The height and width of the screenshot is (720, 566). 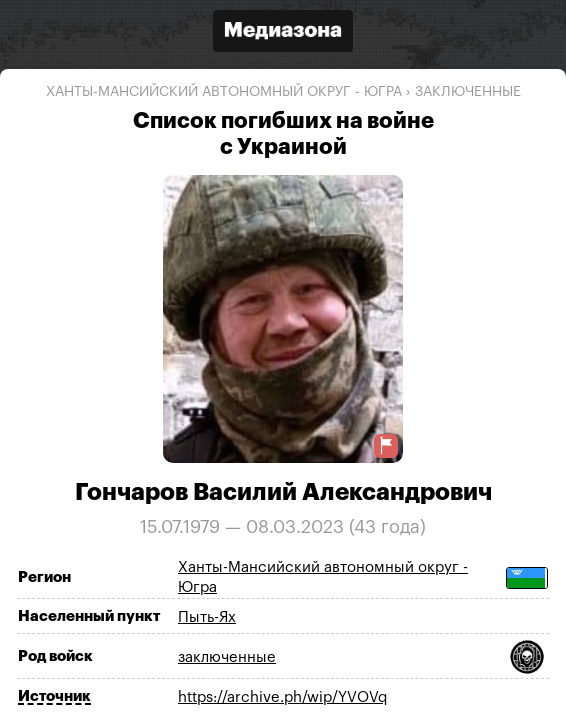 I want to click on заключенные, so click(x=468, y=92).